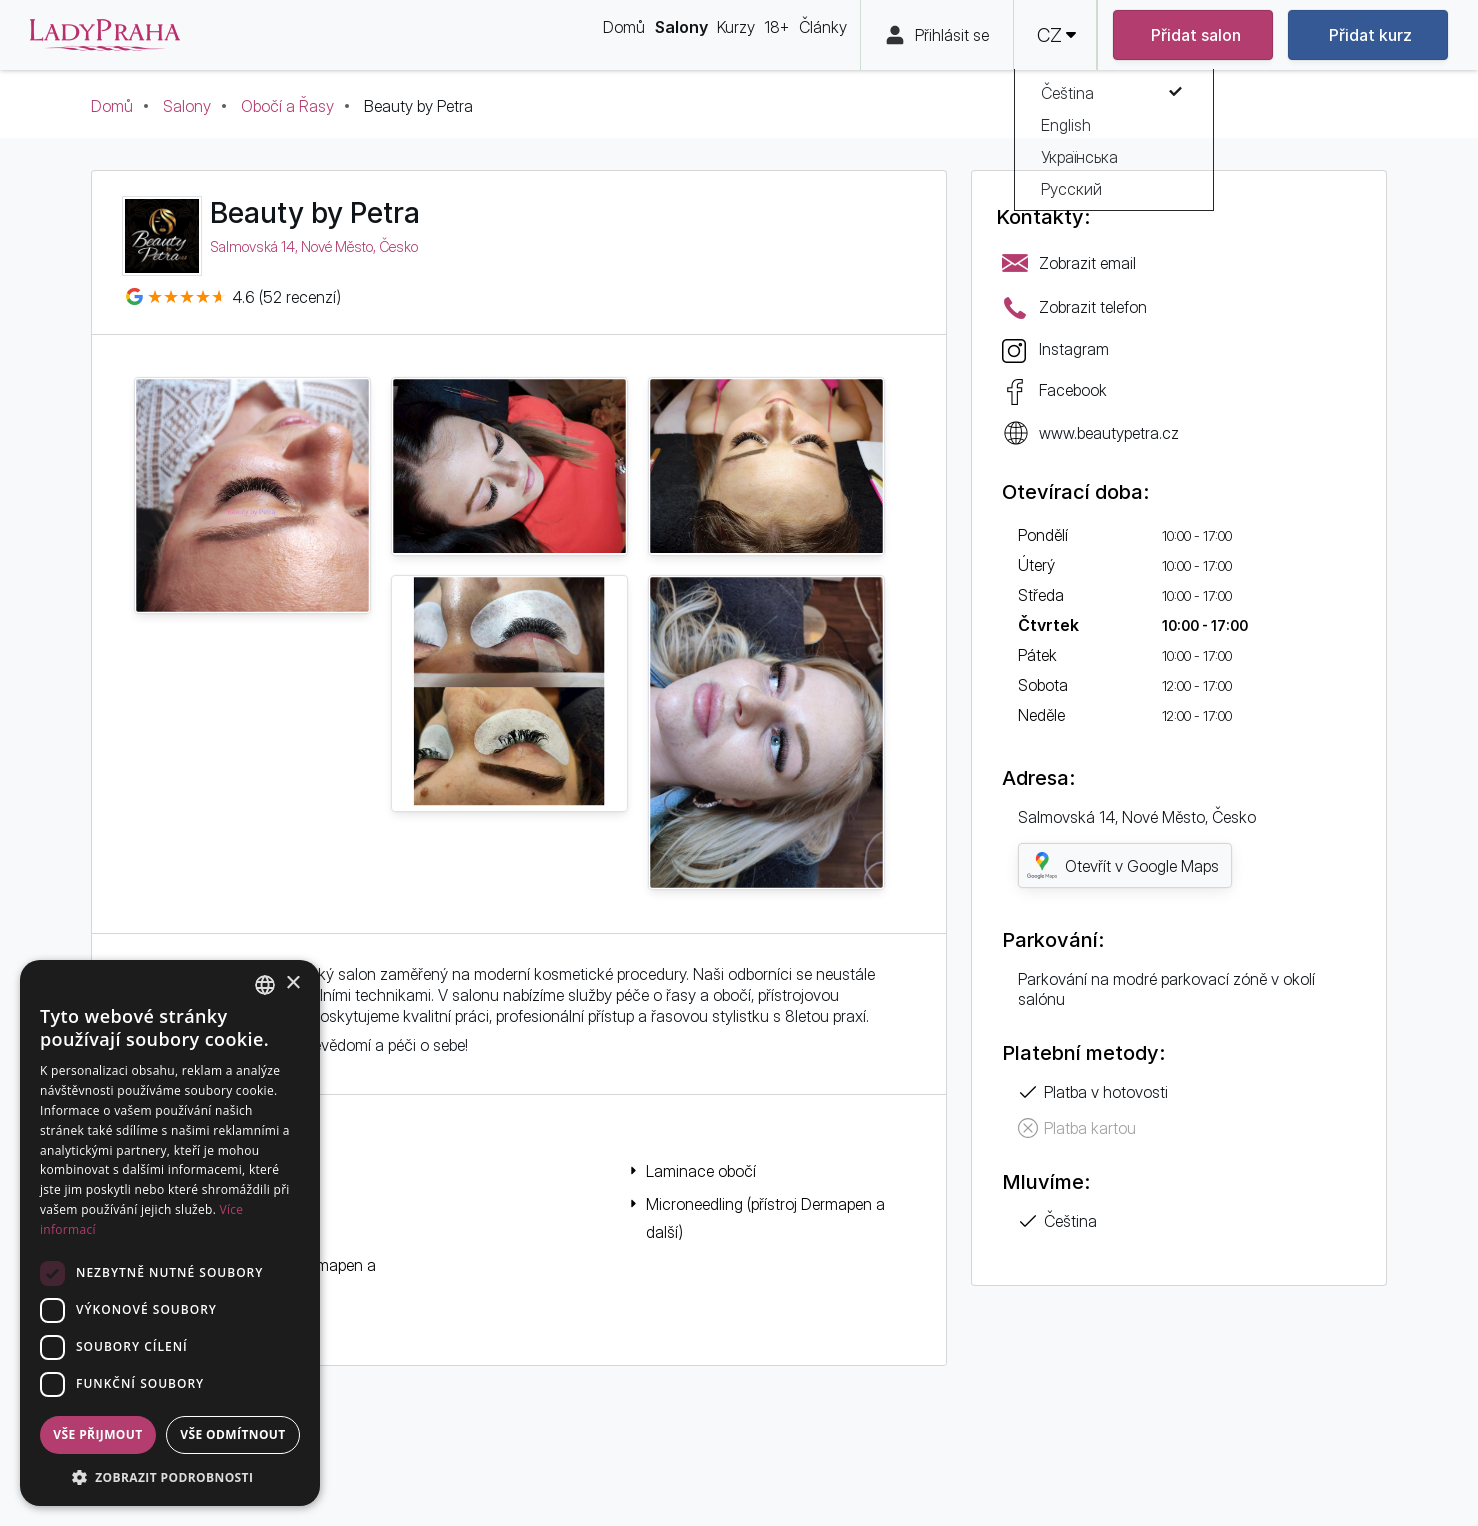 Image resolution: width=1478 pixels, height=1526 pixels. What do you see at coordinates (265, 985) in the screenshot?
I see `[combobox]` at bounding box center [265, 985].